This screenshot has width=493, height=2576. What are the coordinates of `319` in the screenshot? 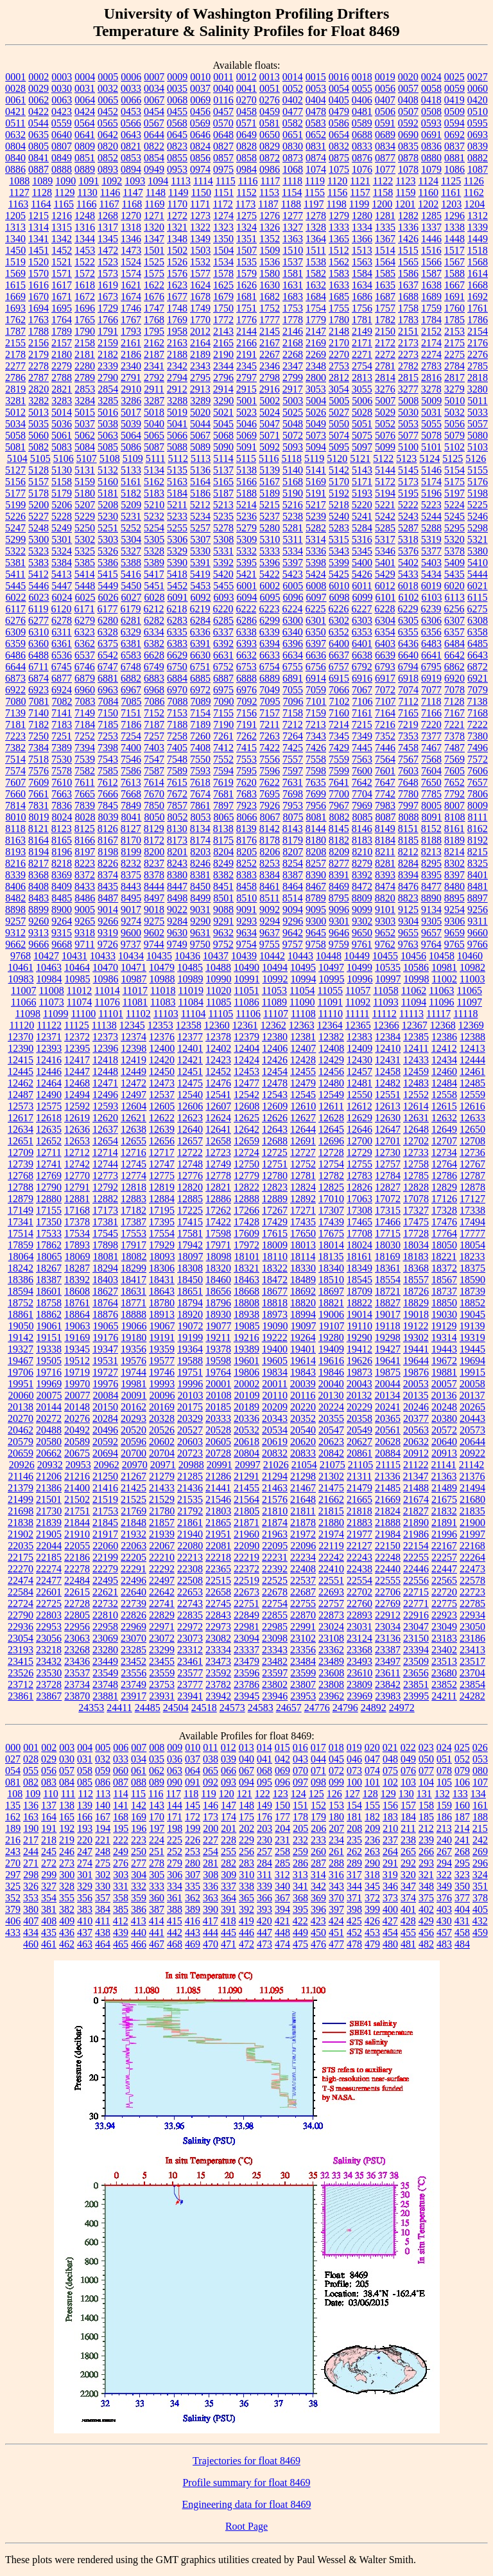 It's located at (390, 1874).